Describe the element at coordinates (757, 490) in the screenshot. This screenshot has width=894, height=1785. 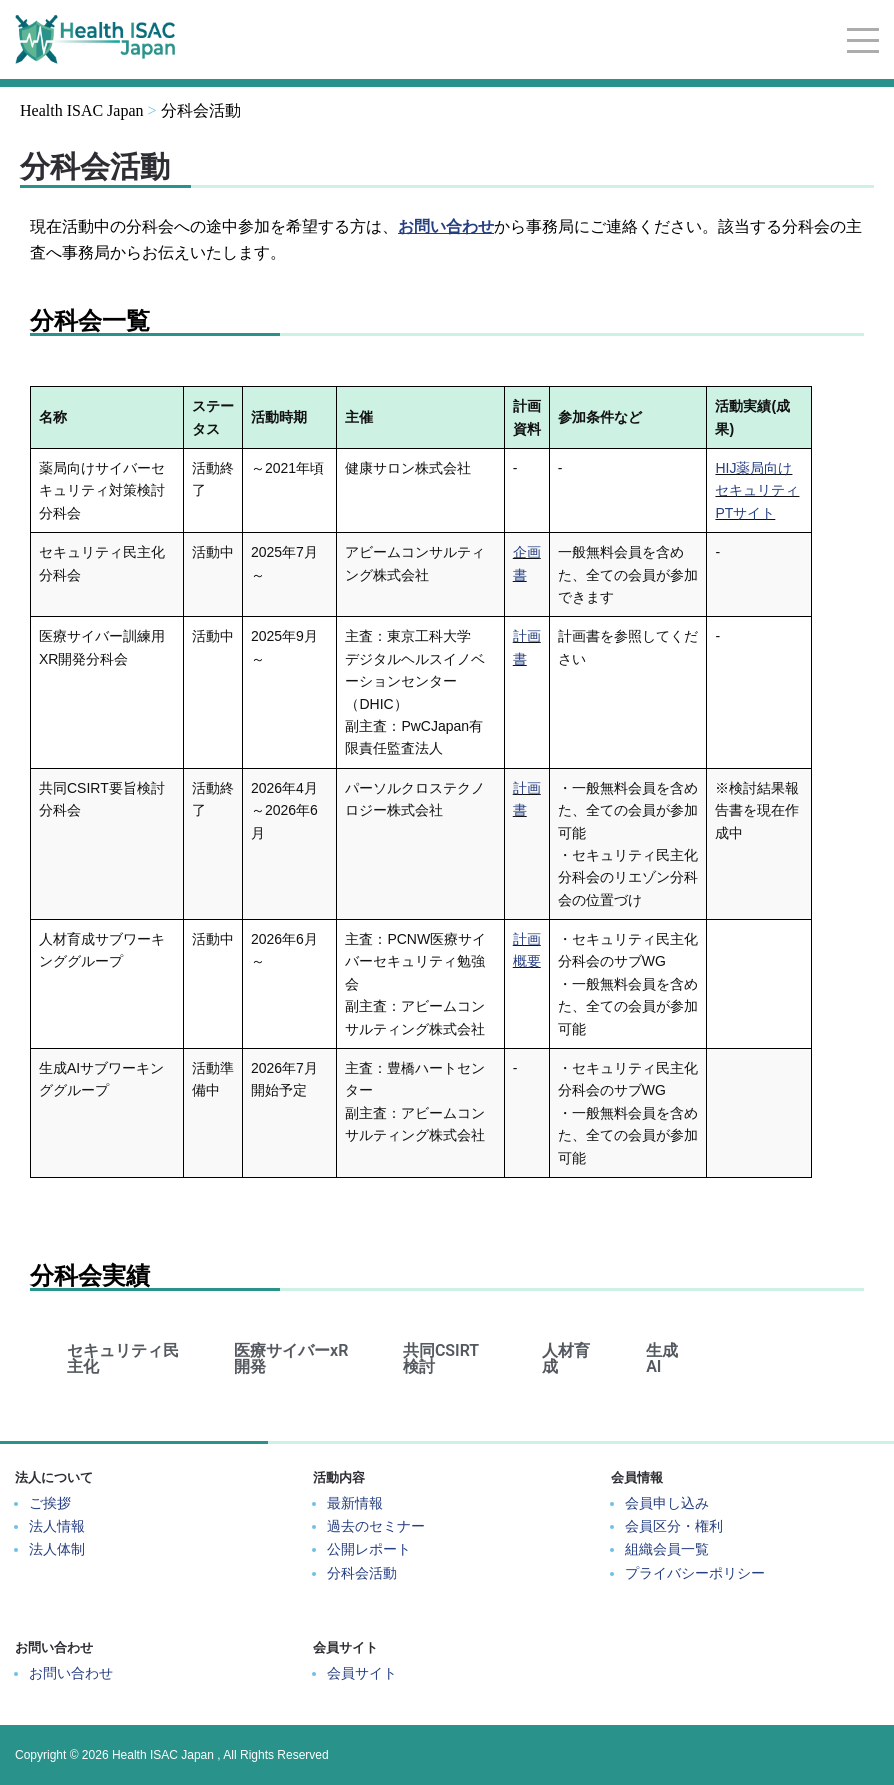
I see `HIJ薬局向けセキュリティPTサイト` at that location.